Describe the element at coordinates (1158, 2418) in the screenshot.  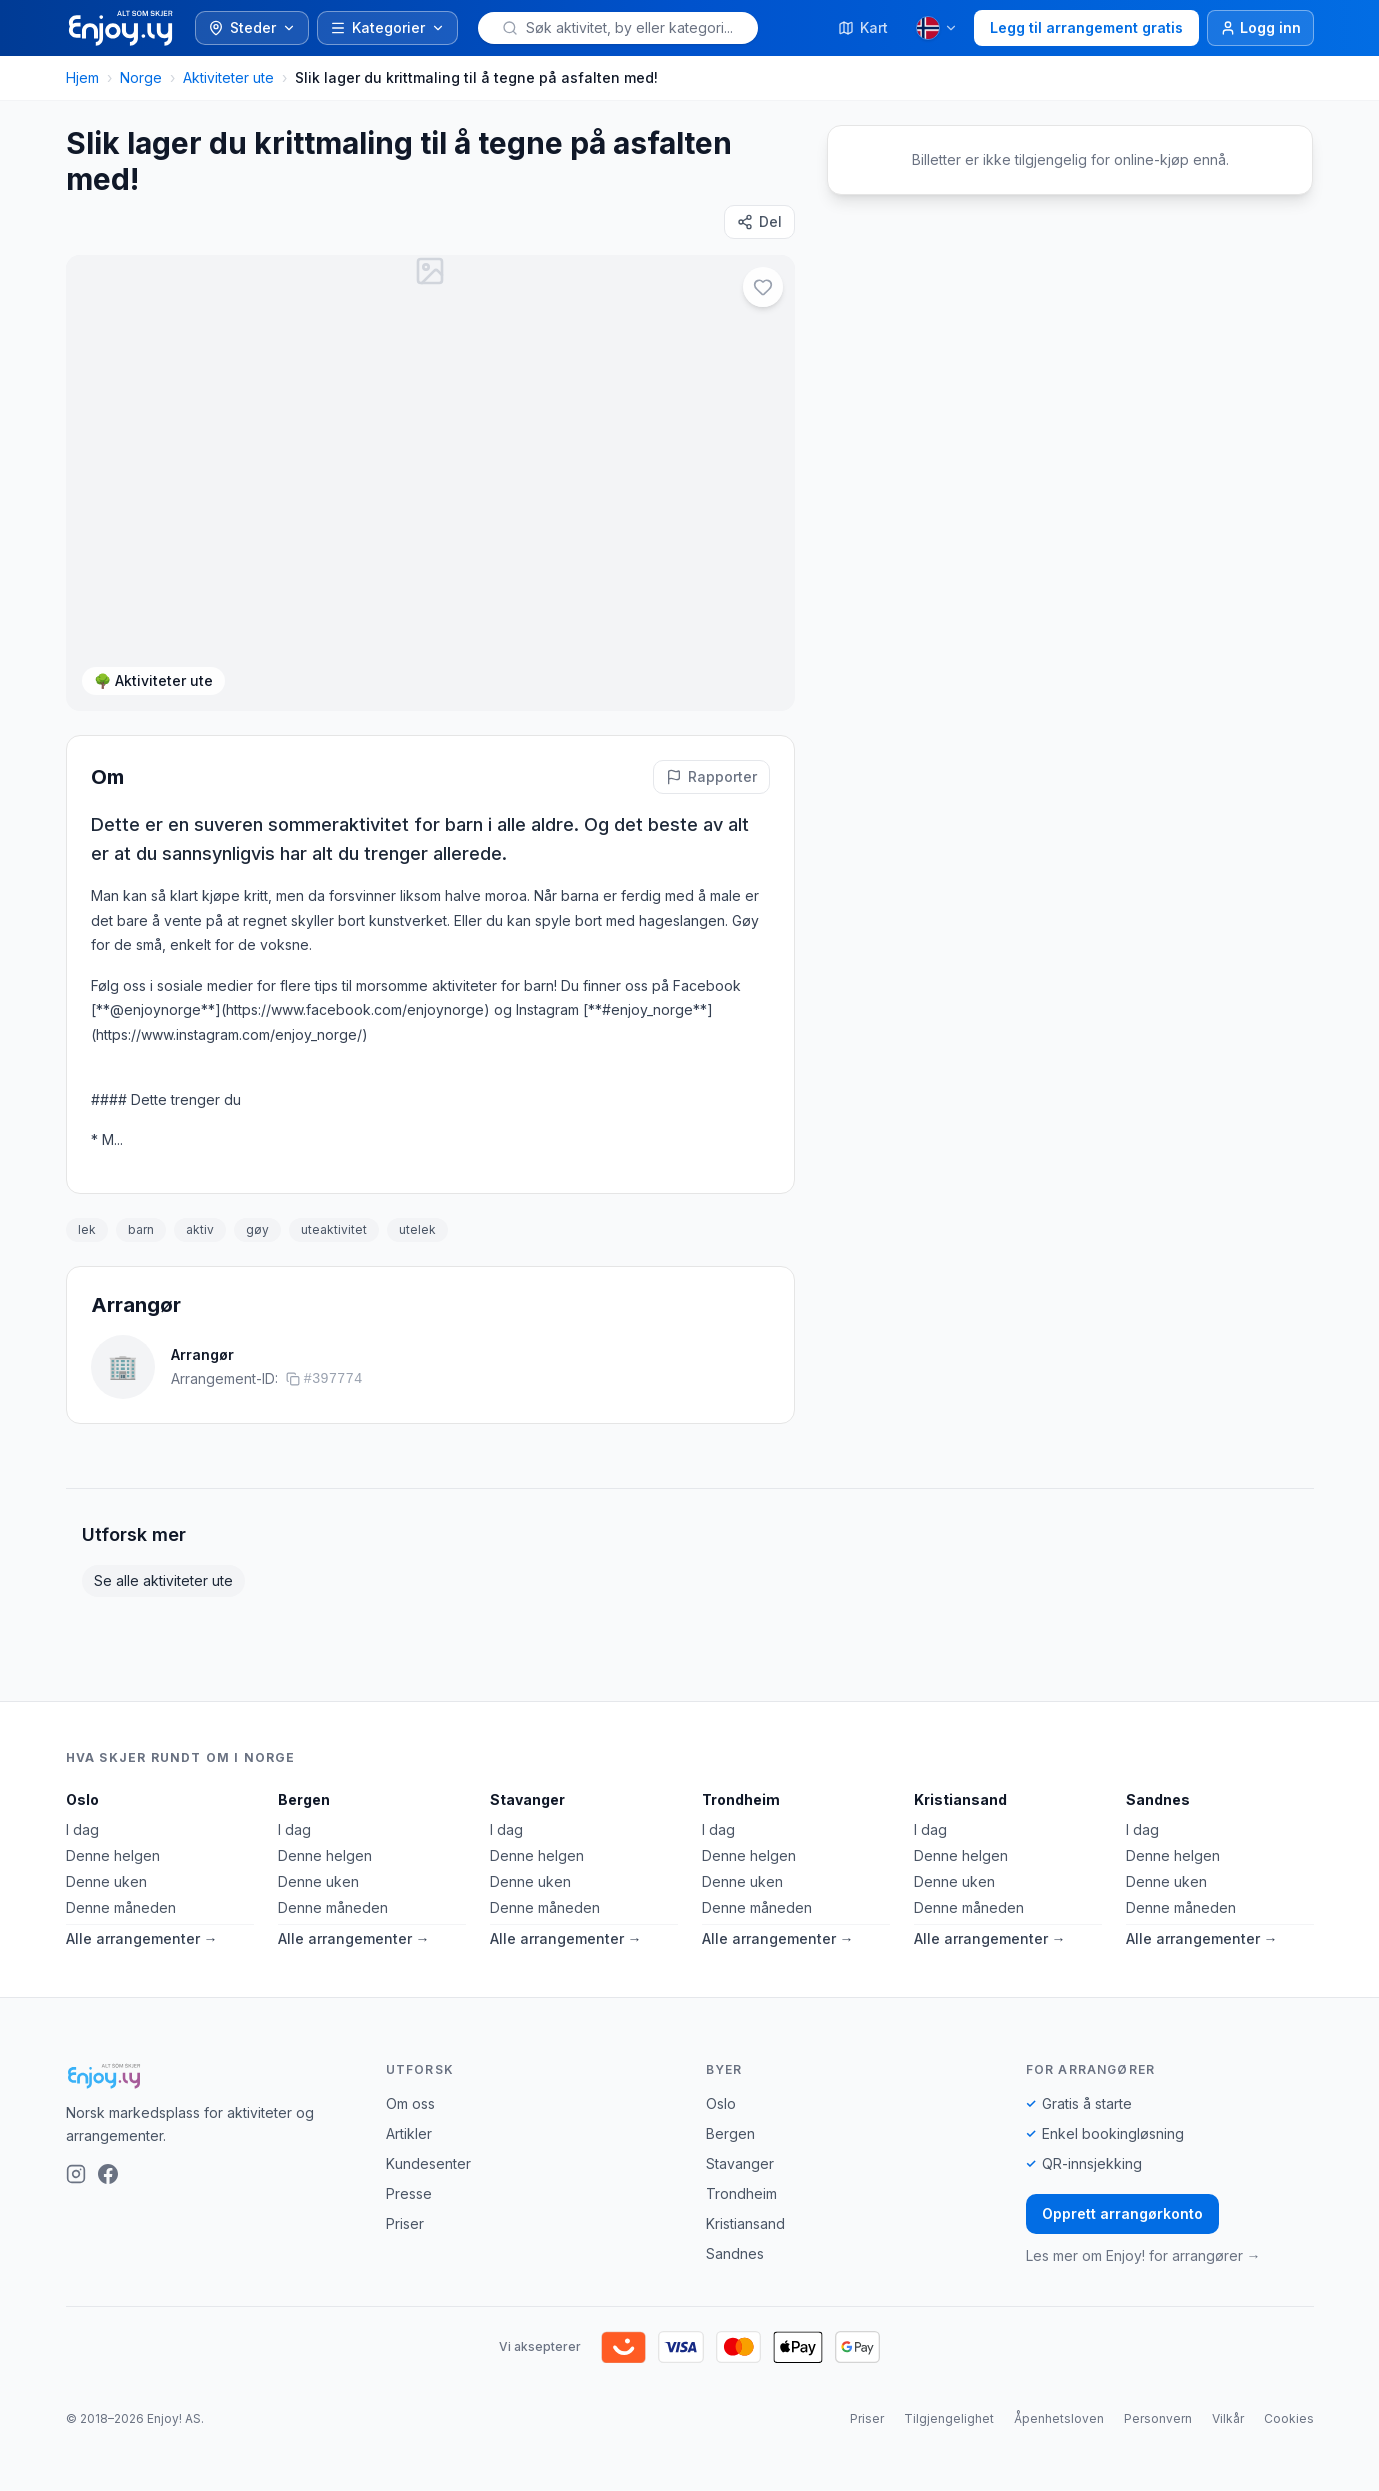
I see `Personvern` at that location.